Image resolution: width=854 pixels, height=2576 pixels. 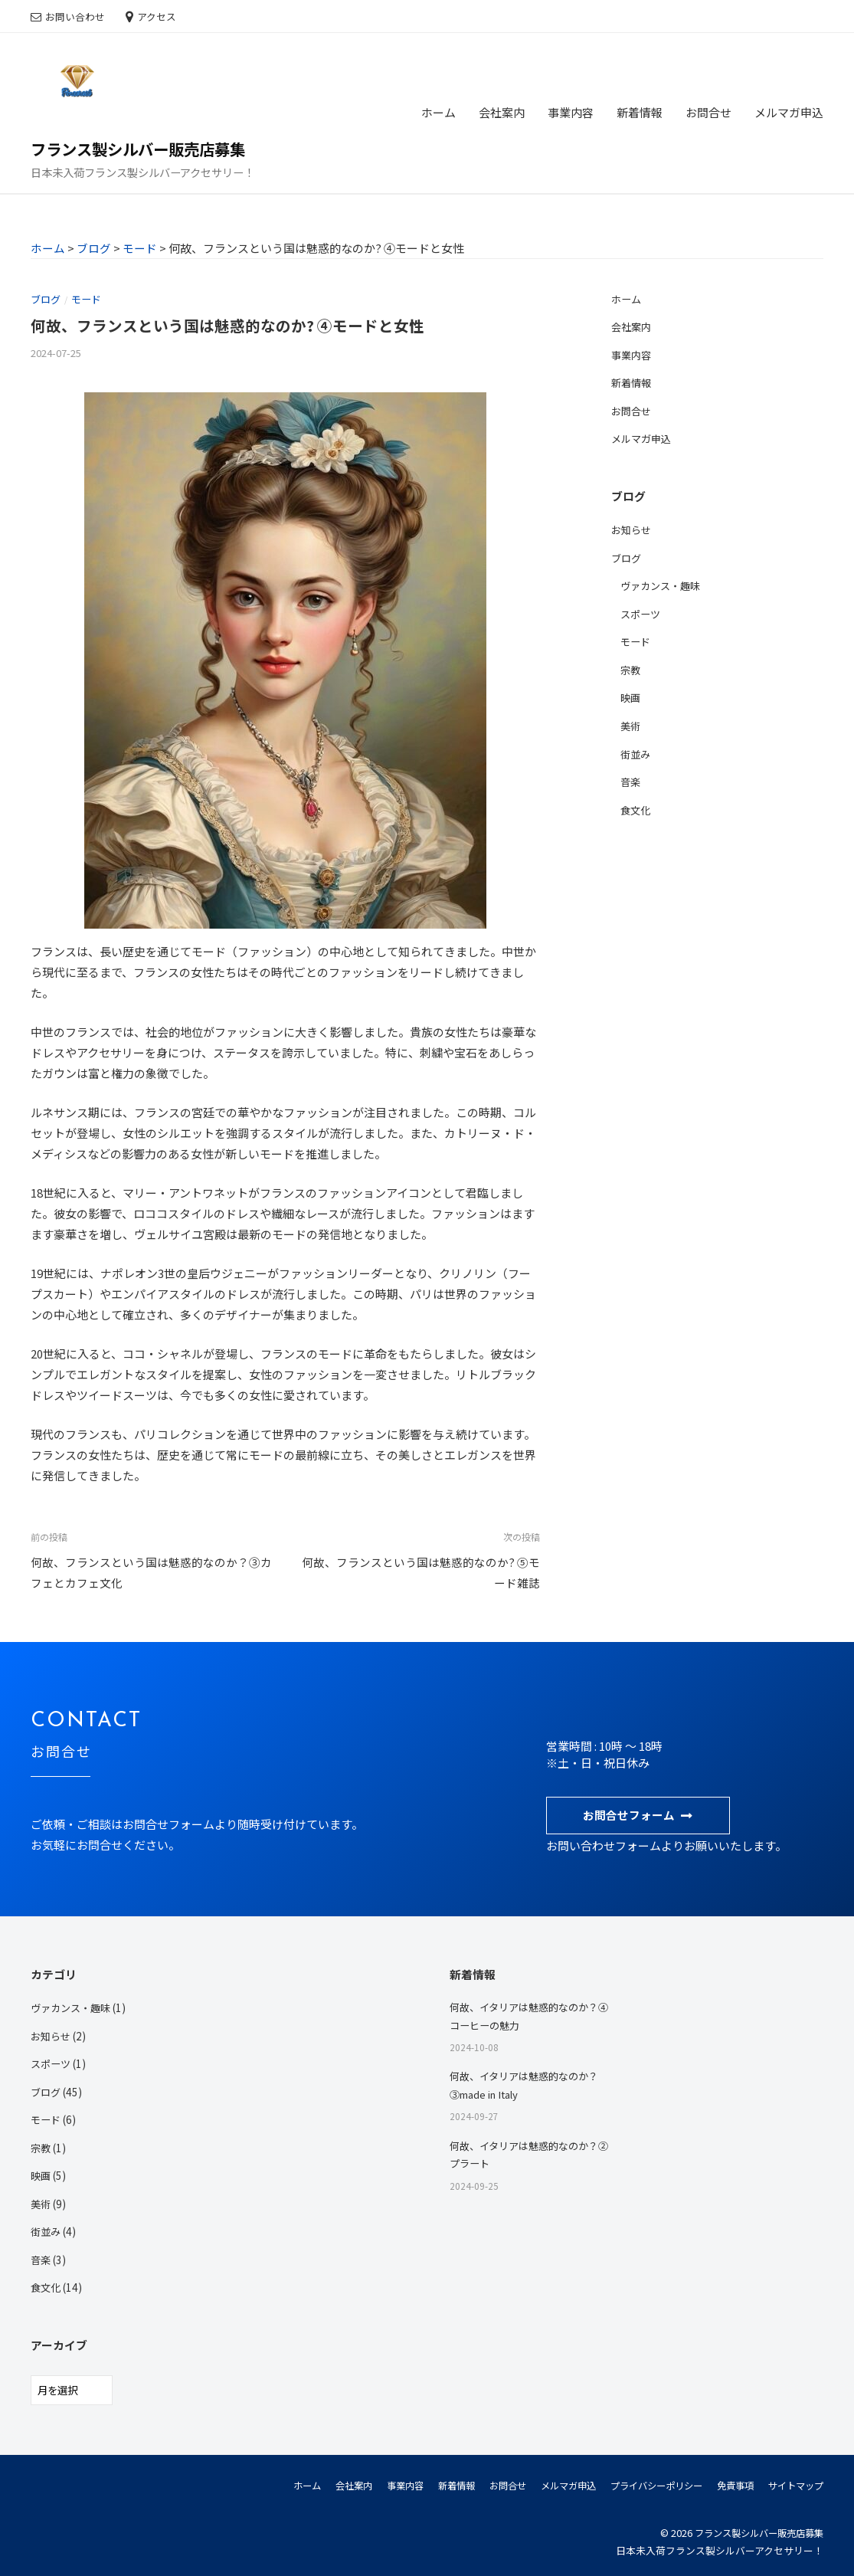 I want to click on 美術, so click(x=631, y=723).